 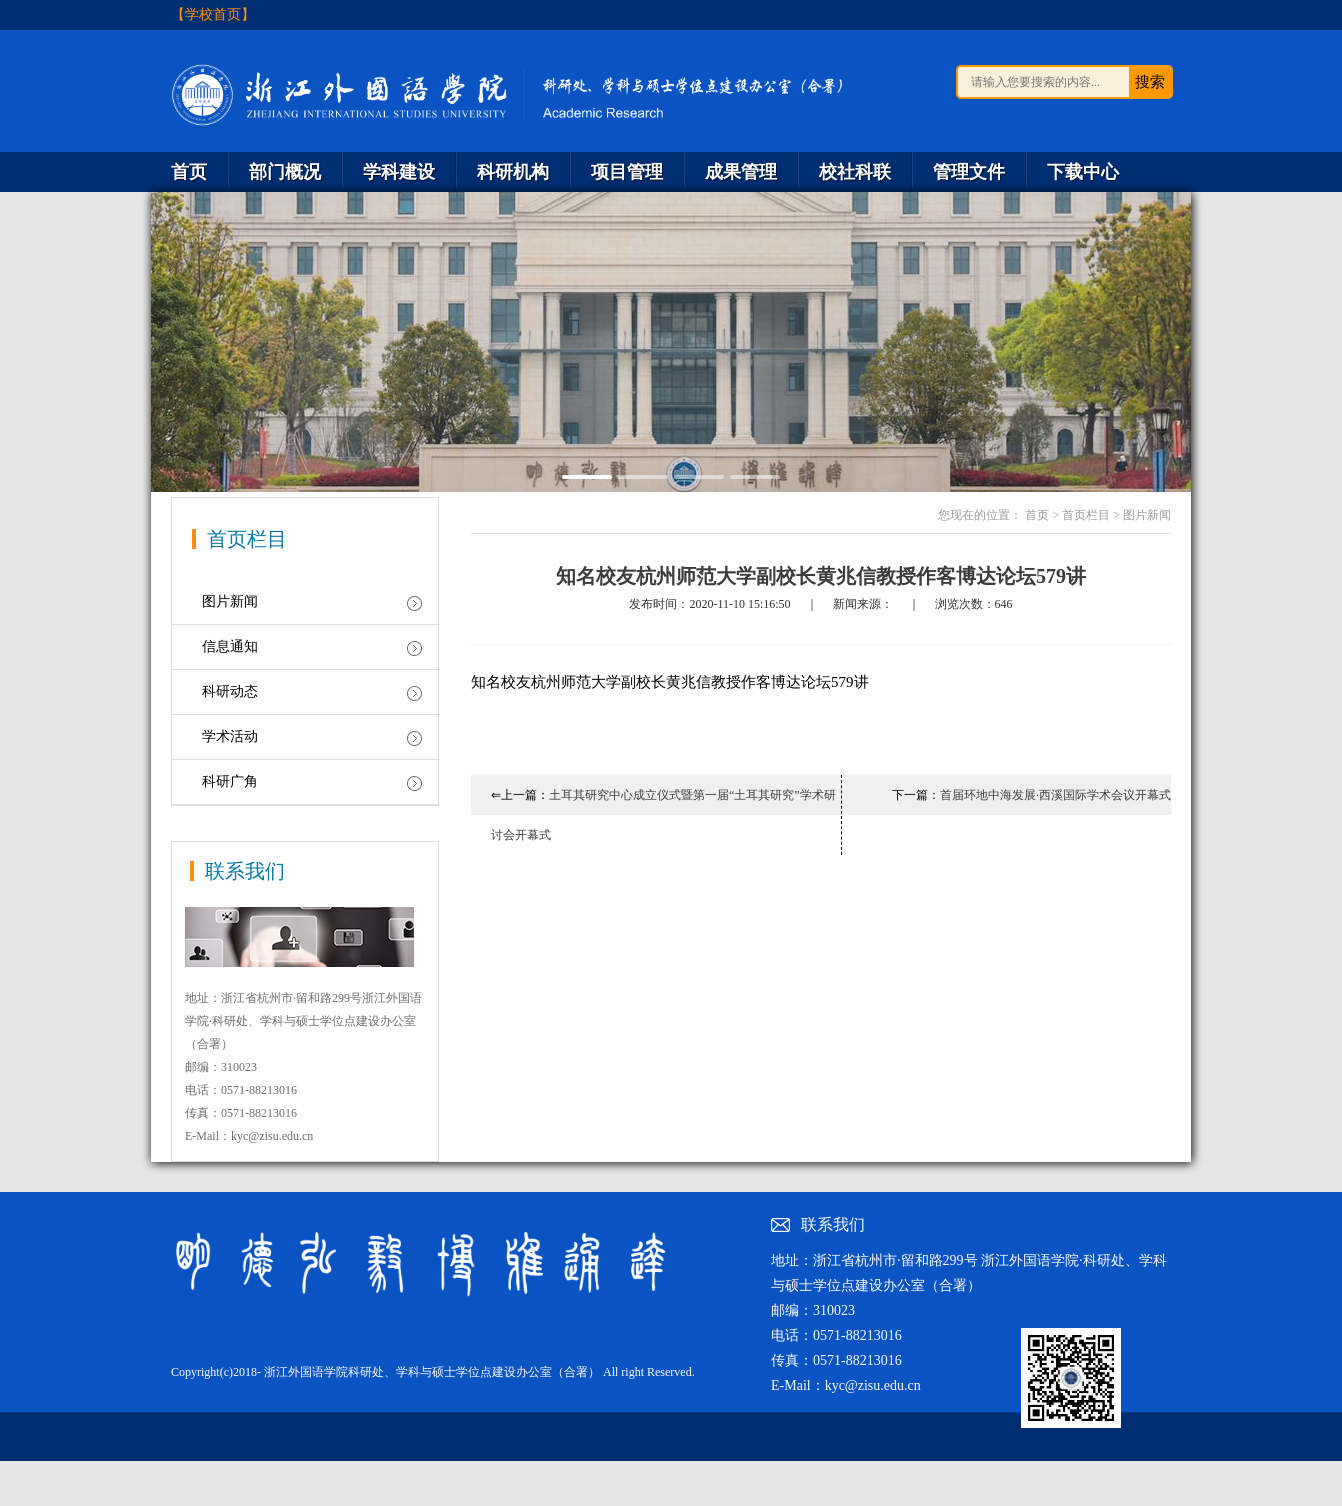 I want to click on 首届环地中海发展·西溪国际学术会议开幕式, so click(x=1055, y=795).